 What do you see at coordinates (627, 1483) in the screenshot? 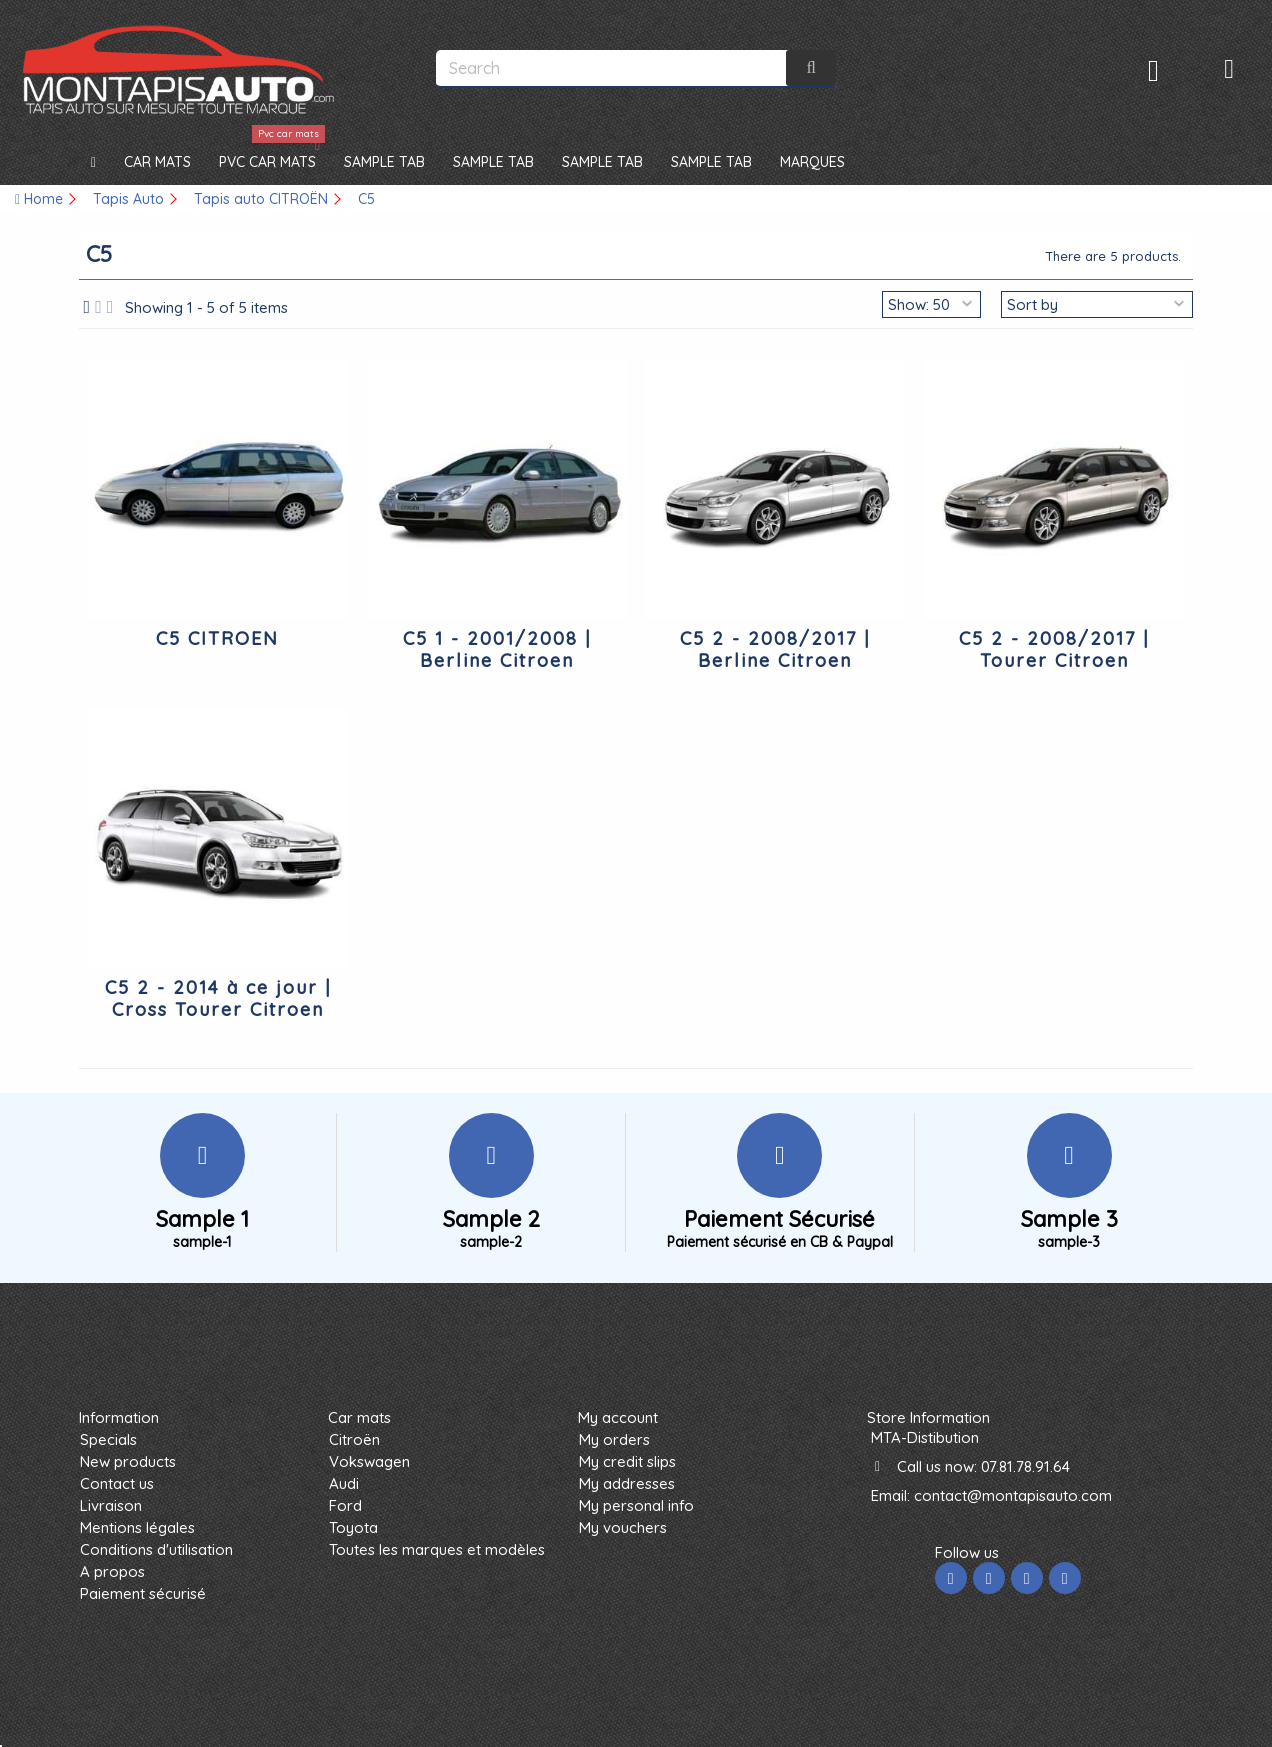
I see `My addresses` at bounding box center [627, 1483].